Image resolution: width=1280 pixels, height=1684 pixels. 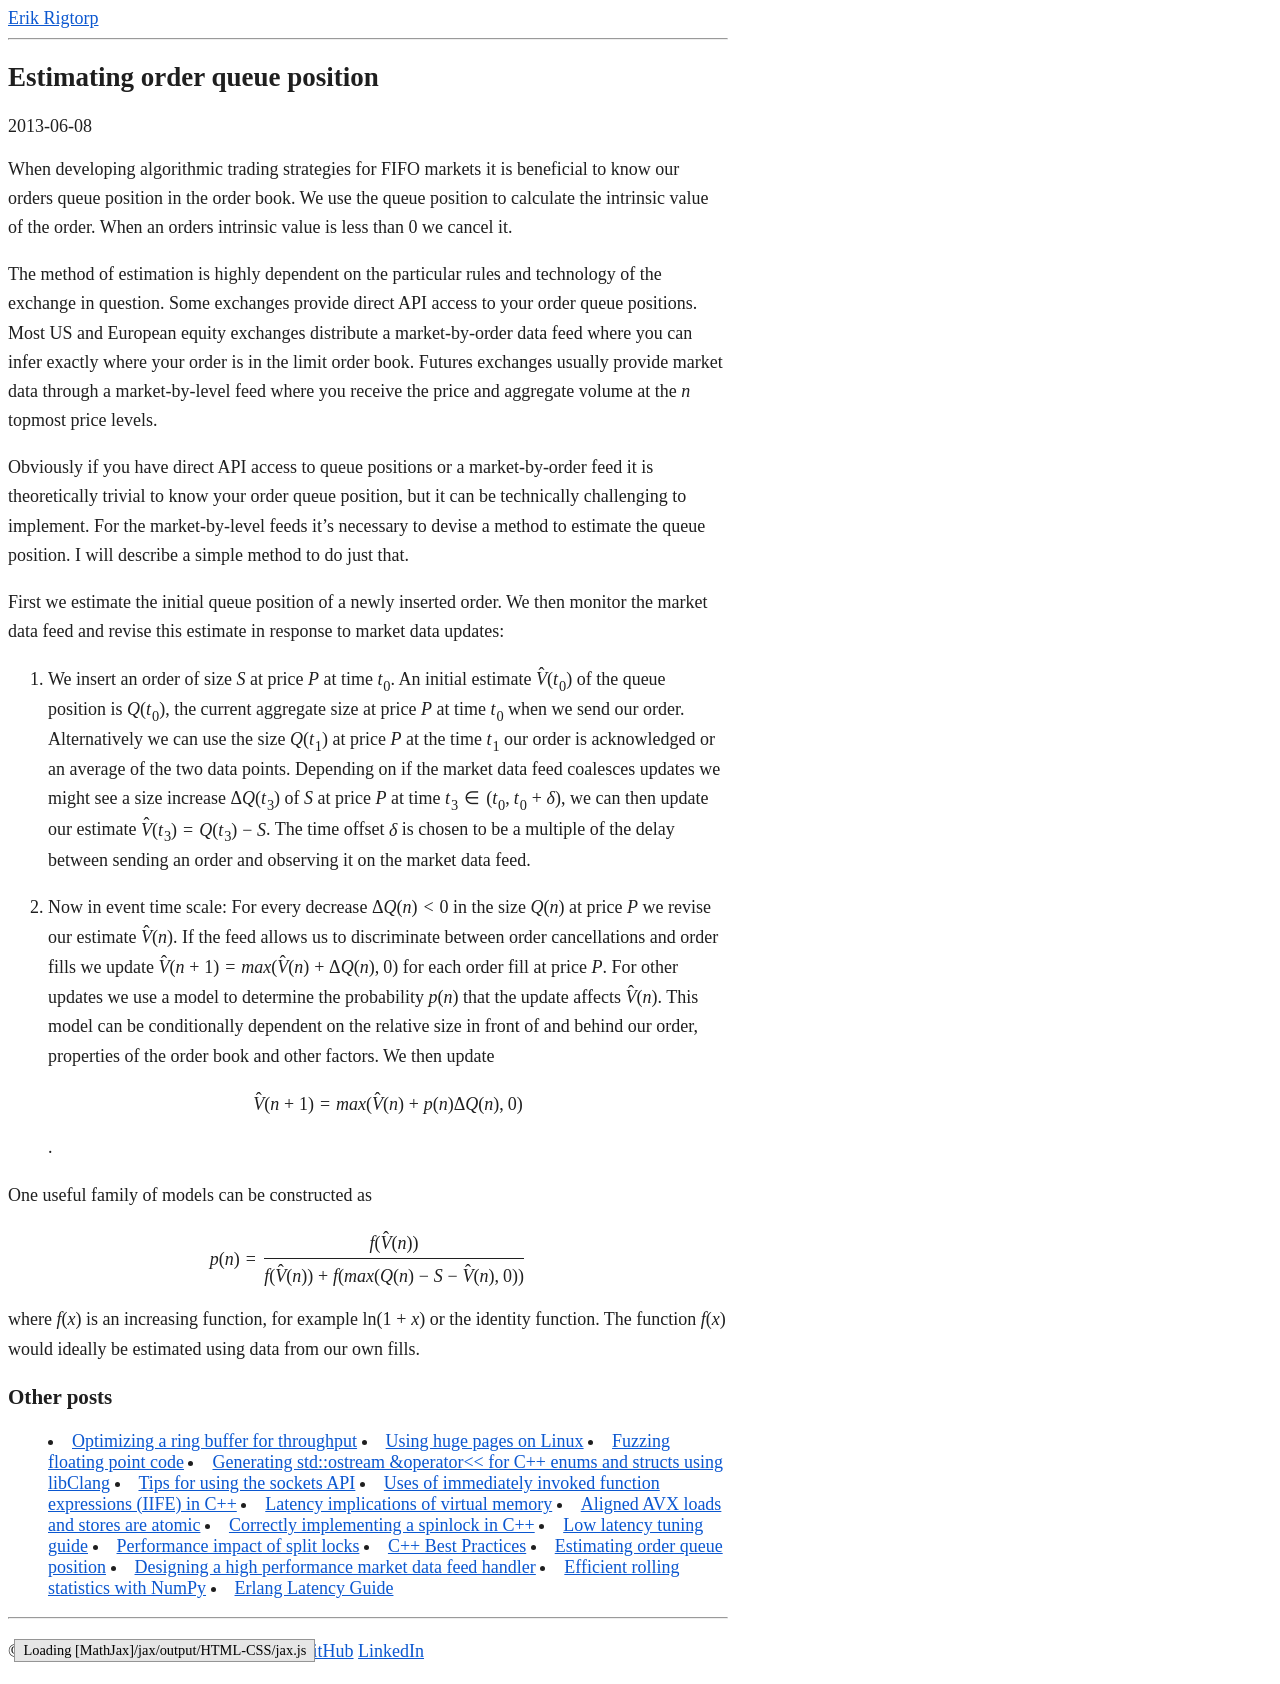 What do you see at coordinates (382, 1525) in the screenshot?
I see `Correctly implementing a spinlock in C++` at bounding box center [382, 1525].